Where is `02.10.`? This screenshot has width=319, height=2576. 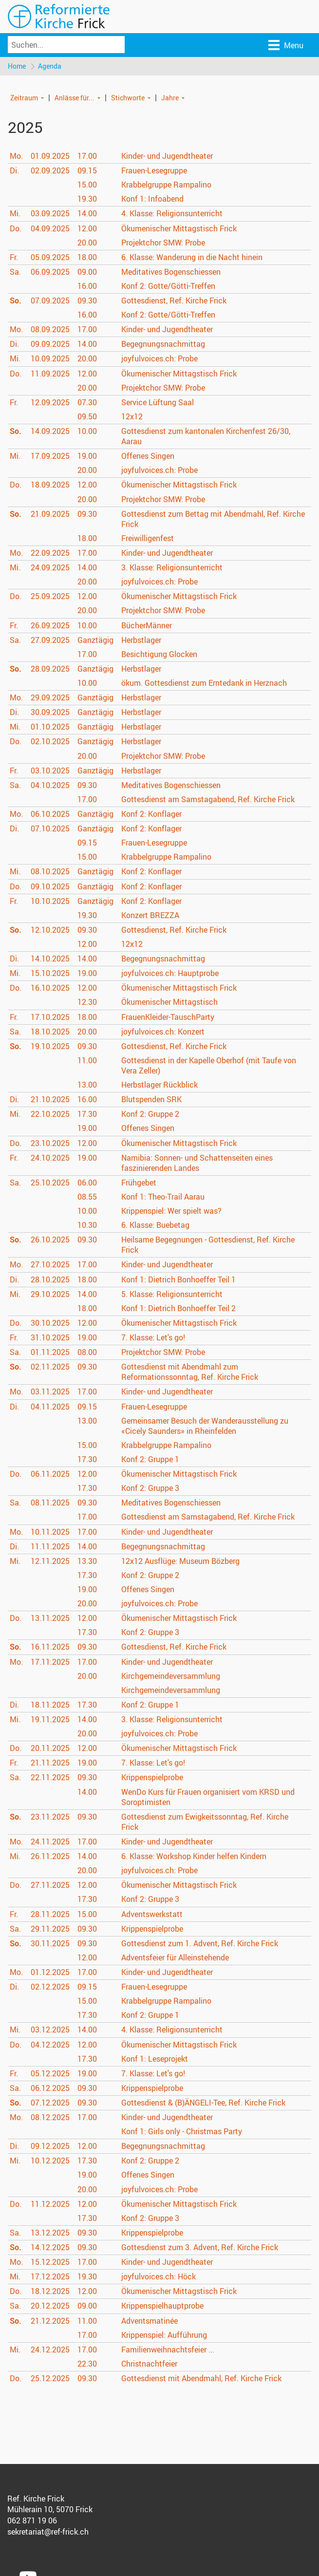
02.10. is located at coordinates (50, 741).